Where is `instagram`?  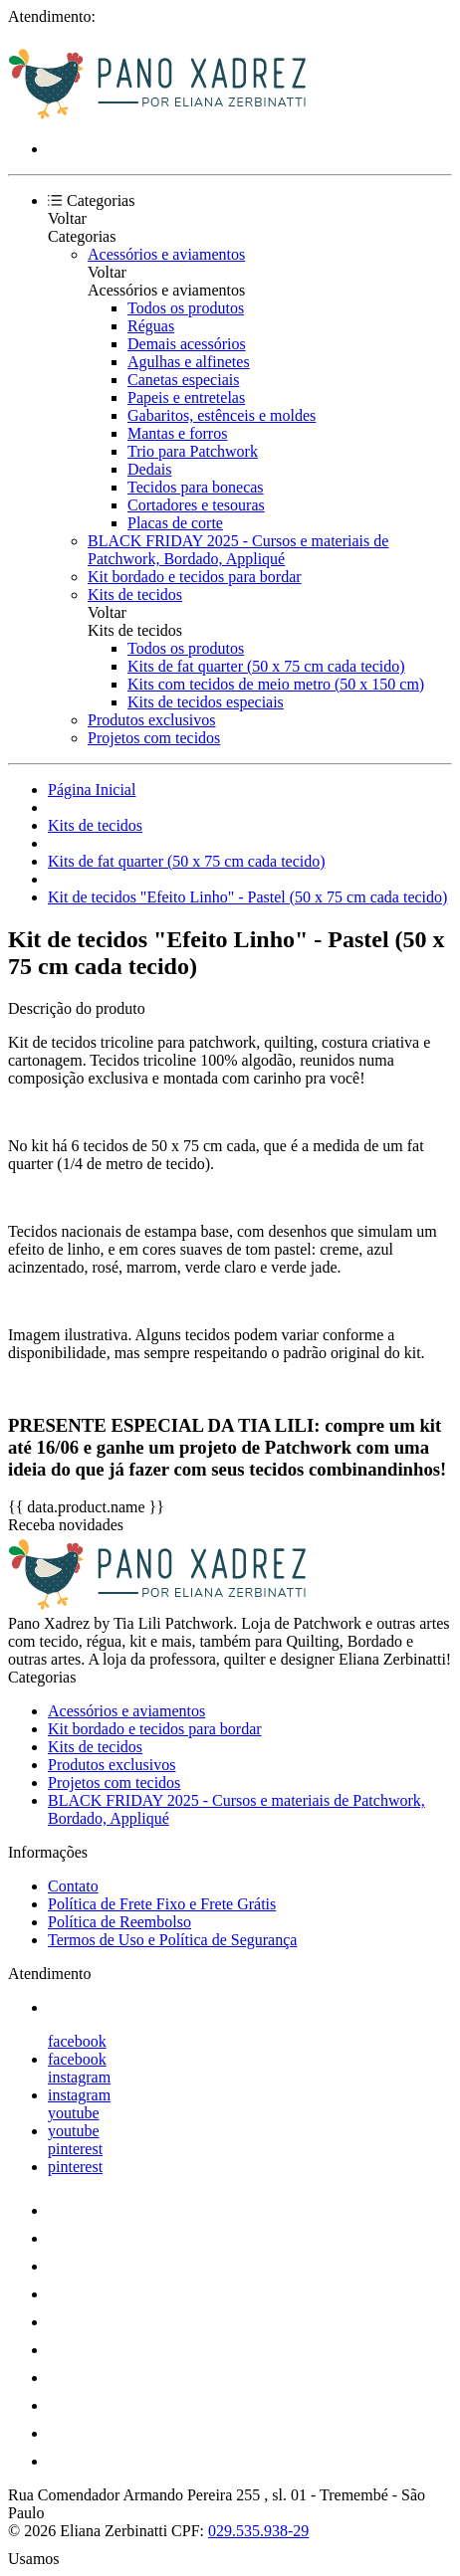
instagram is located at coordinates (79, 2077).